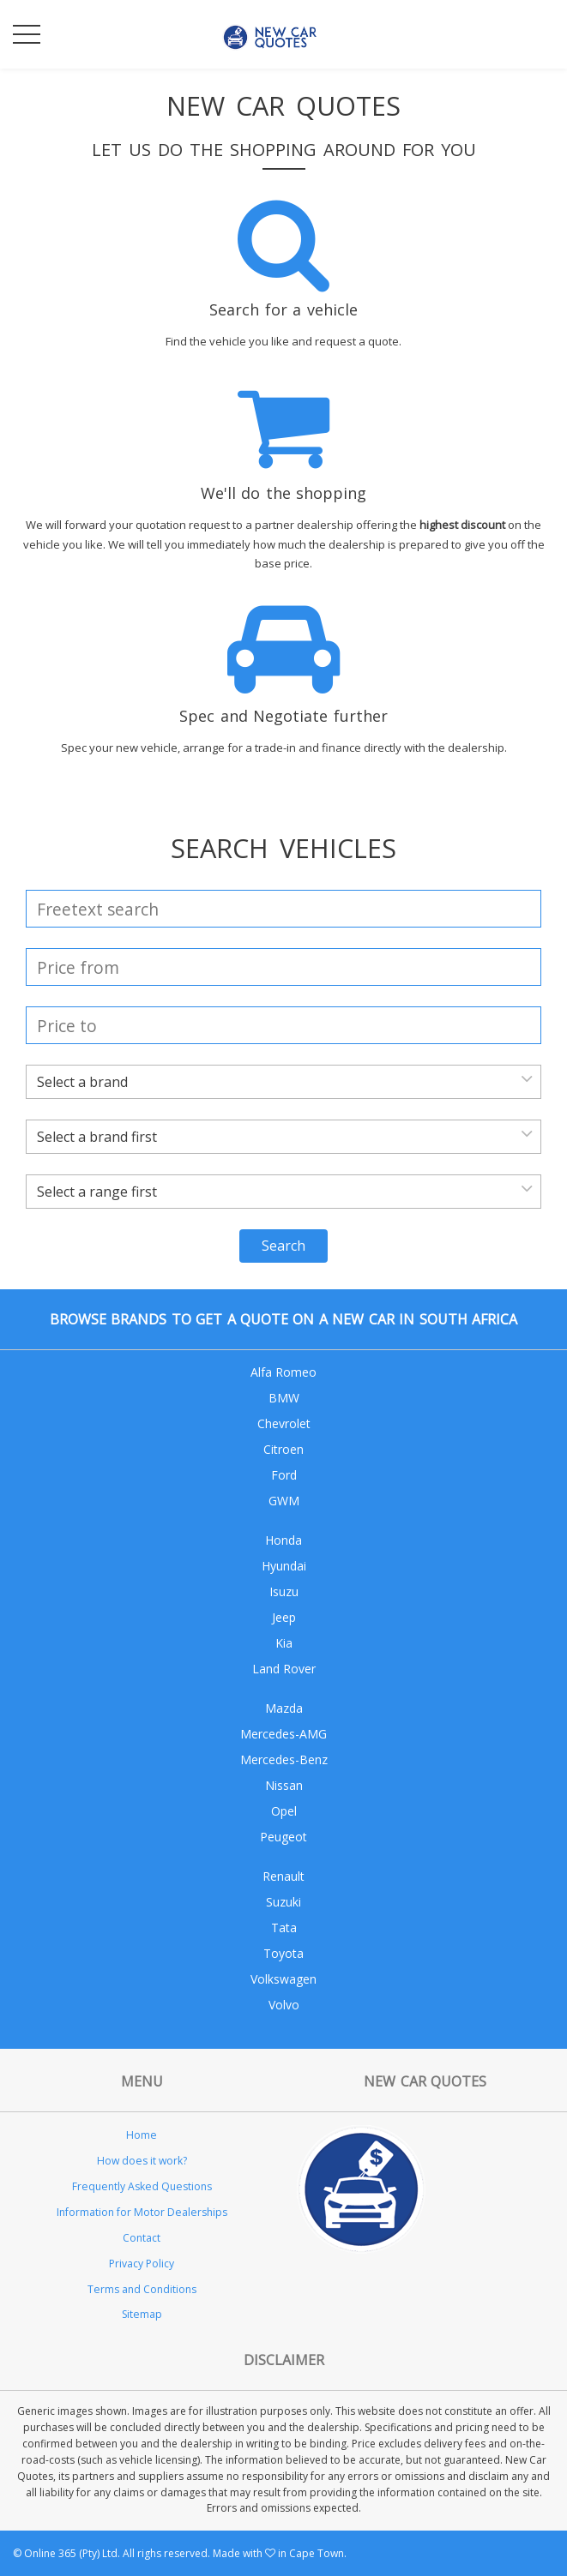  What do you see at coordinates (284, 1668) in the screenshot?
I see `Land Rover` at bounding box center [284, 1668].